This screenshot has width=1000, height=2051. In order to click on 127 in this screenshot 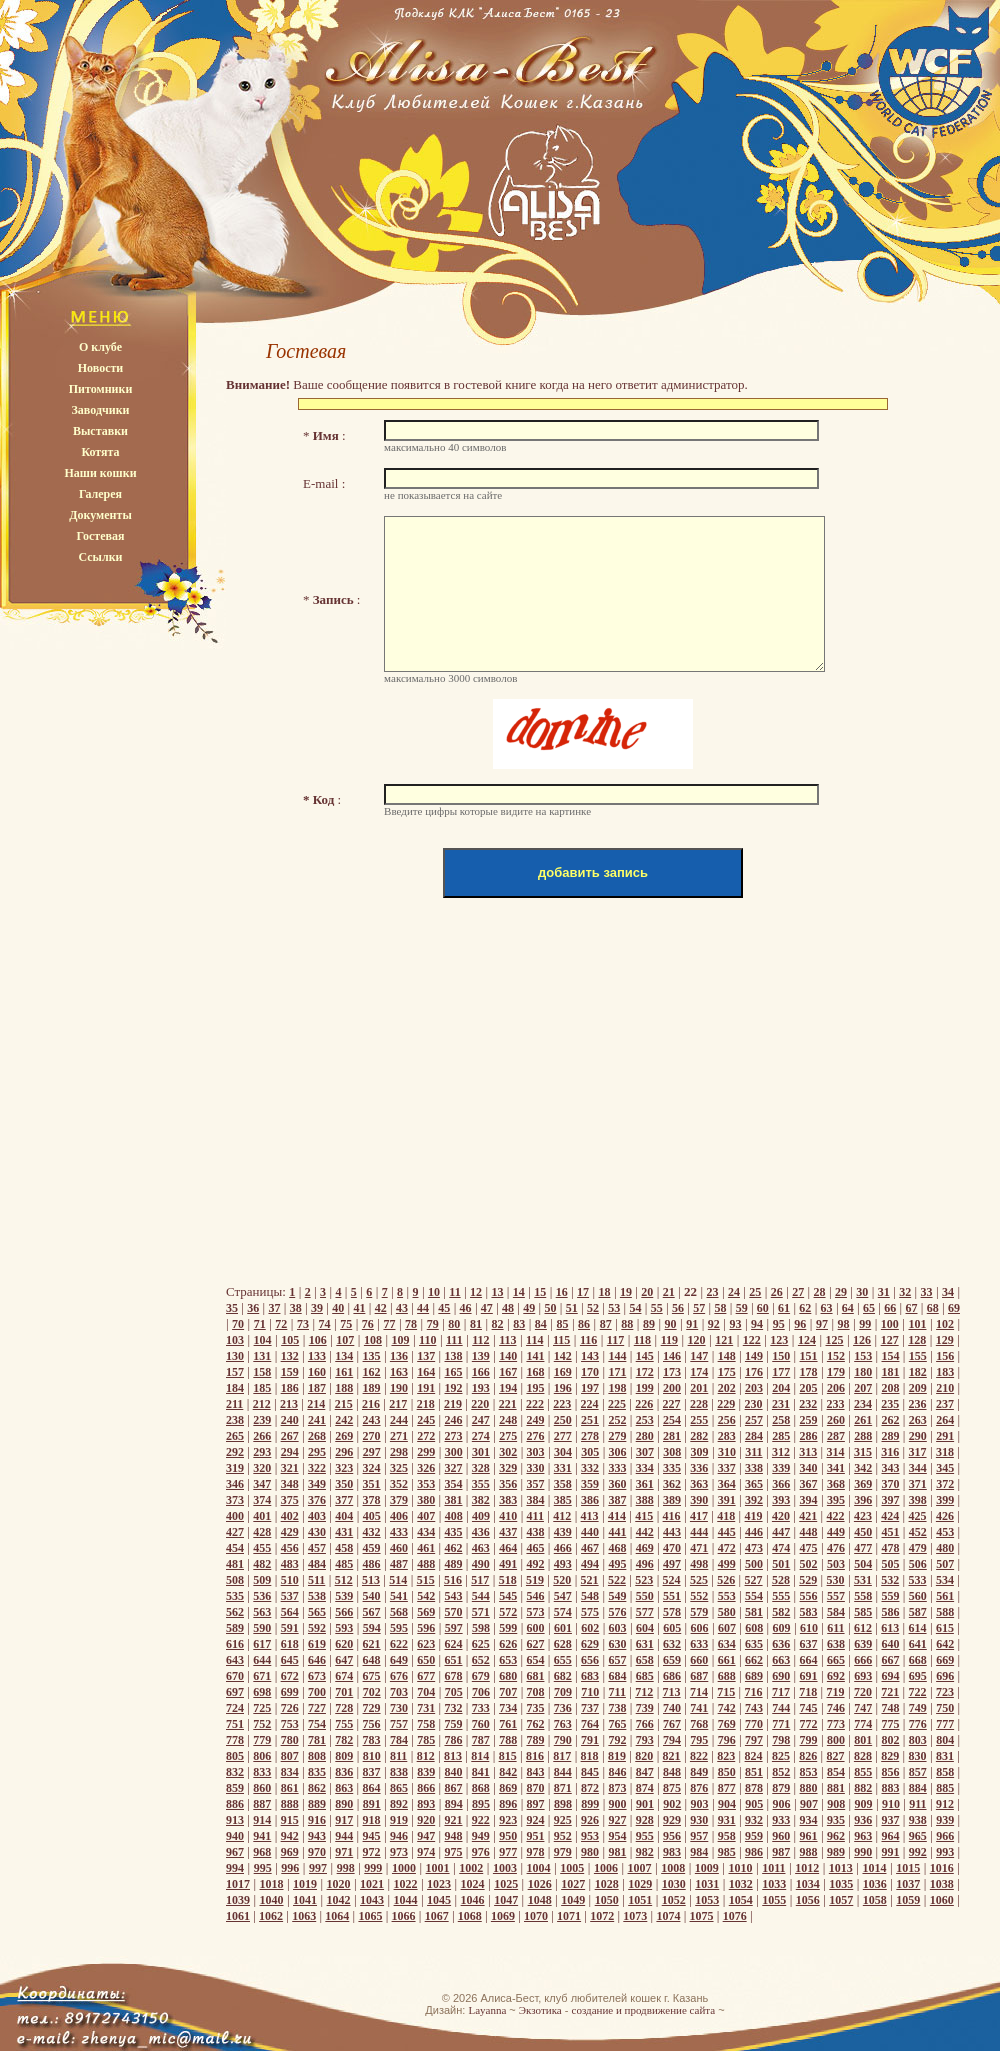, I will do `click(890, 1340)`.